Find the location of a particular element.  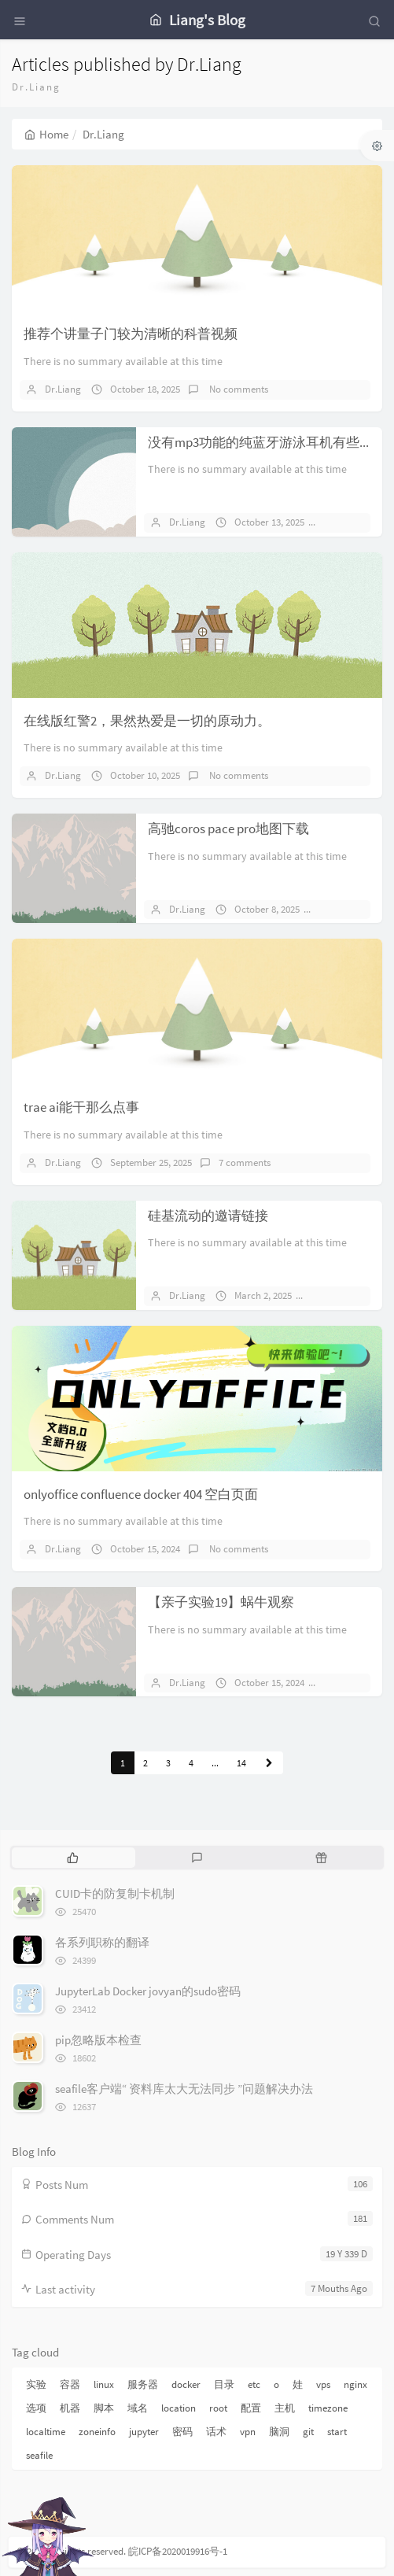

皖ICP备2020019916号-1 is located at coordinates (177, 2551).